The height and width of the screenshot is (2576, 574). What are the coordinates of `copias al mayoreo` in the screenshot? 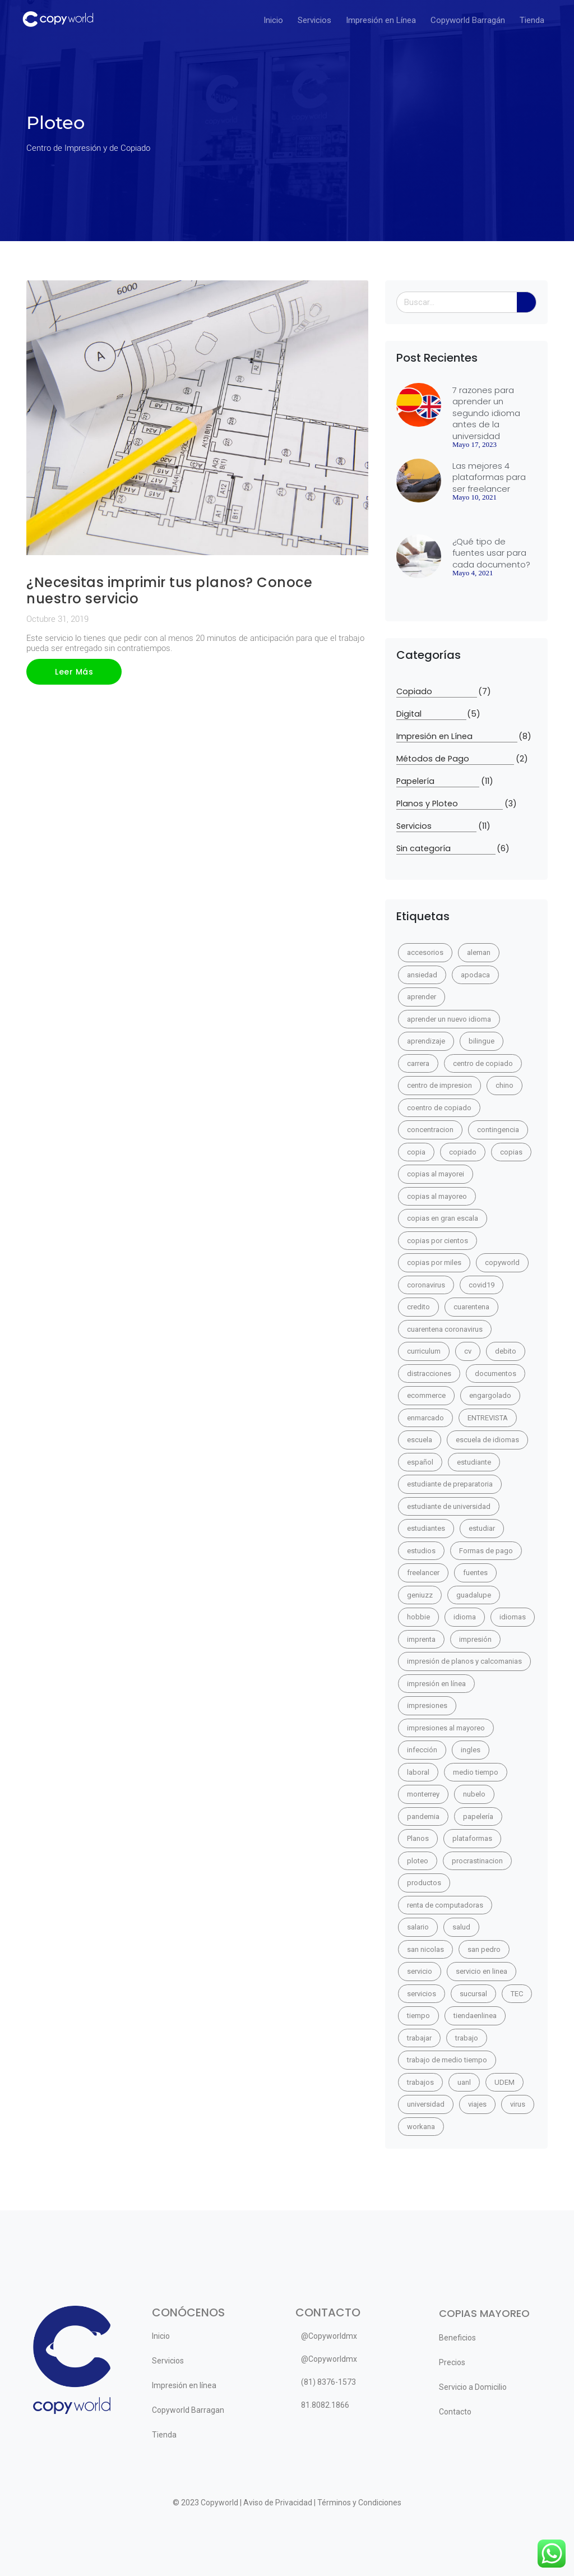 It's located at (437, 1196).